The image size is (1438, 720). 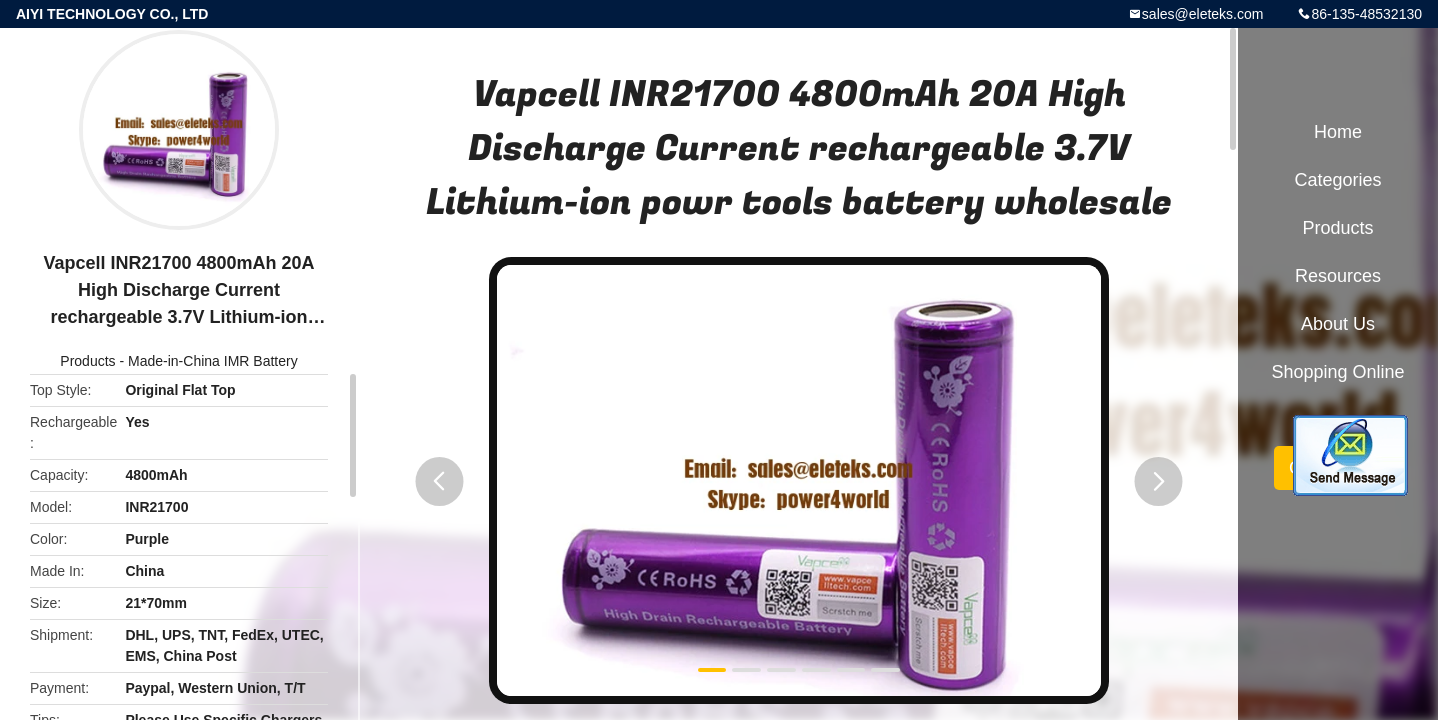 I want to click on Made-in-China IMR Battery, so click(x=213, y=361).